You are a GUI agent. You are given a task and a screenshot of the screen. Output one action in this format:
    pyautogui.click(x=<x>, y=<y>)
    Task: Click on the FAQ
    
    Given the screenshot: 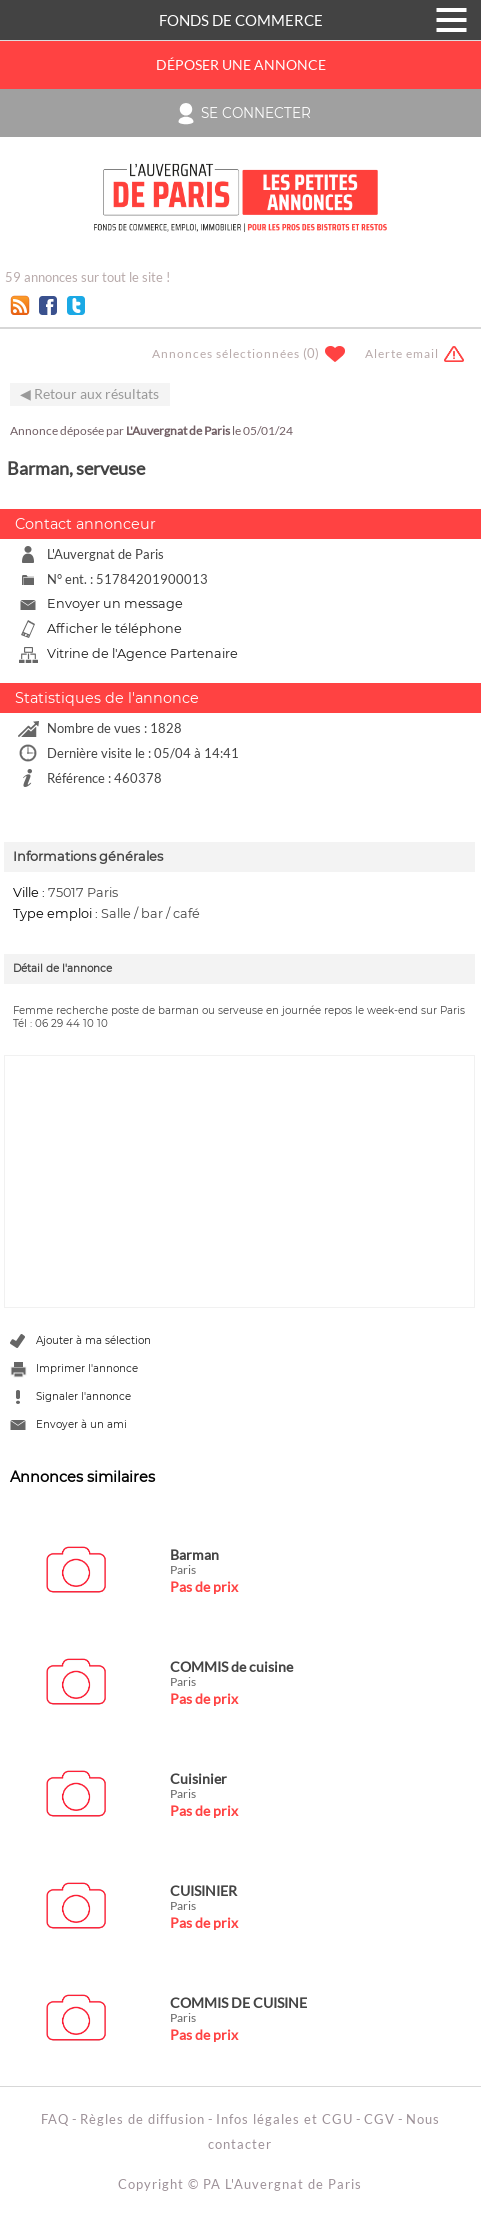 What is the action you would take?
    pyautogui.click(x=55, y=2119)
    